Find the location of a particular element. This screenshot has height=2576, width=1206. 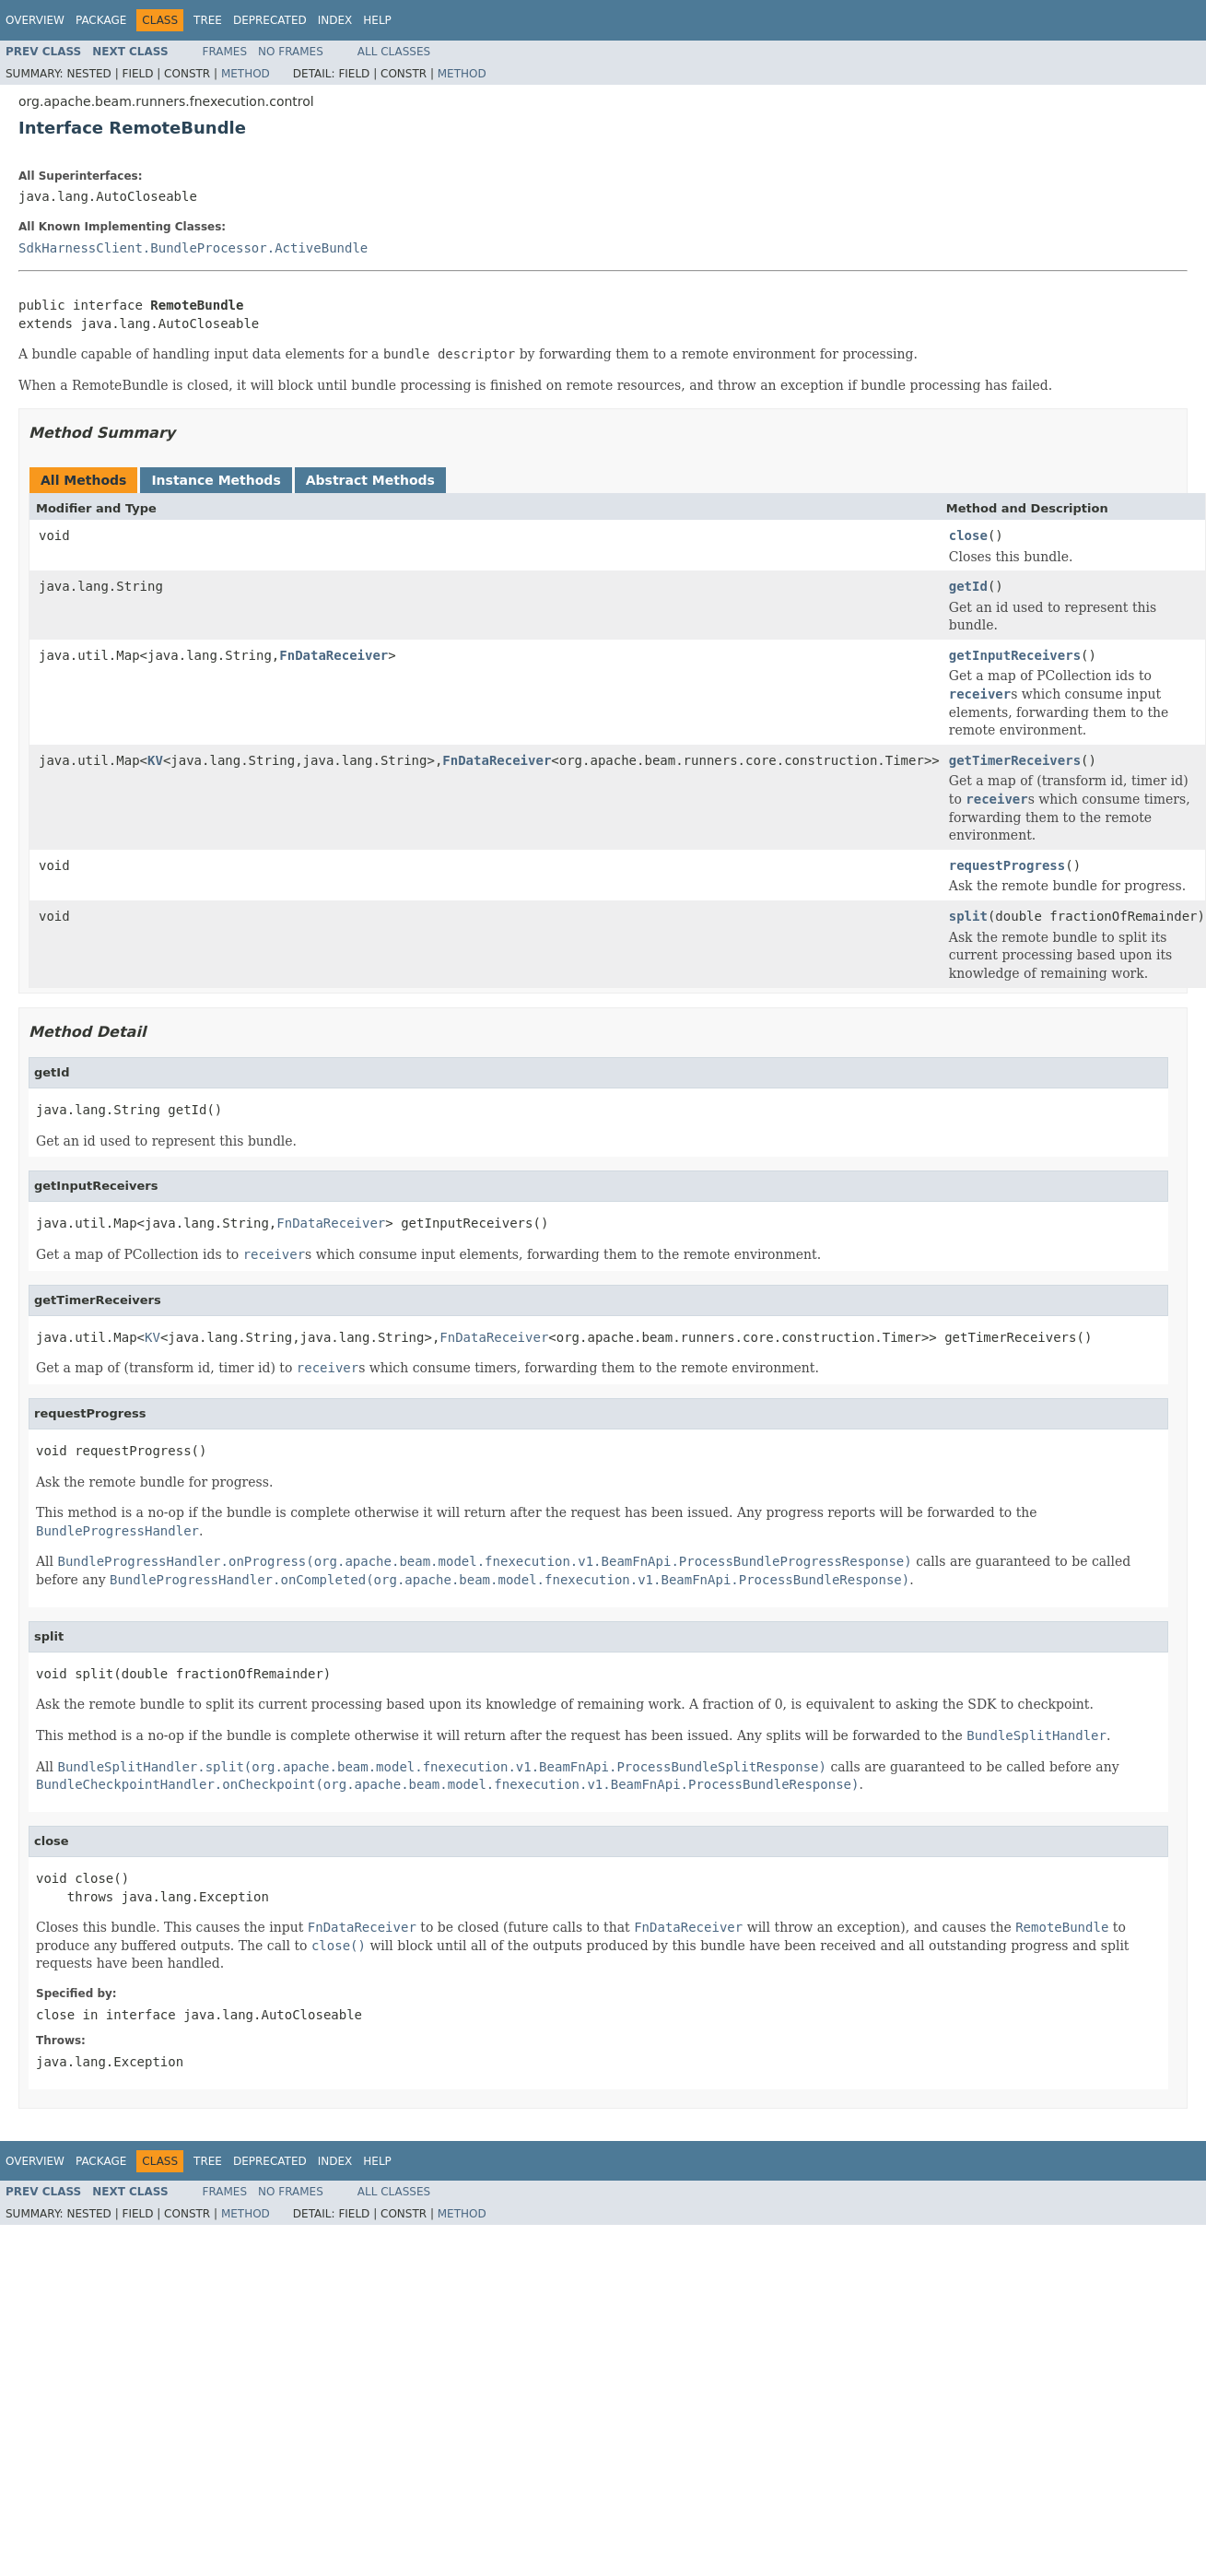

getTimerReceivers is located at coordinates (1015, 760).